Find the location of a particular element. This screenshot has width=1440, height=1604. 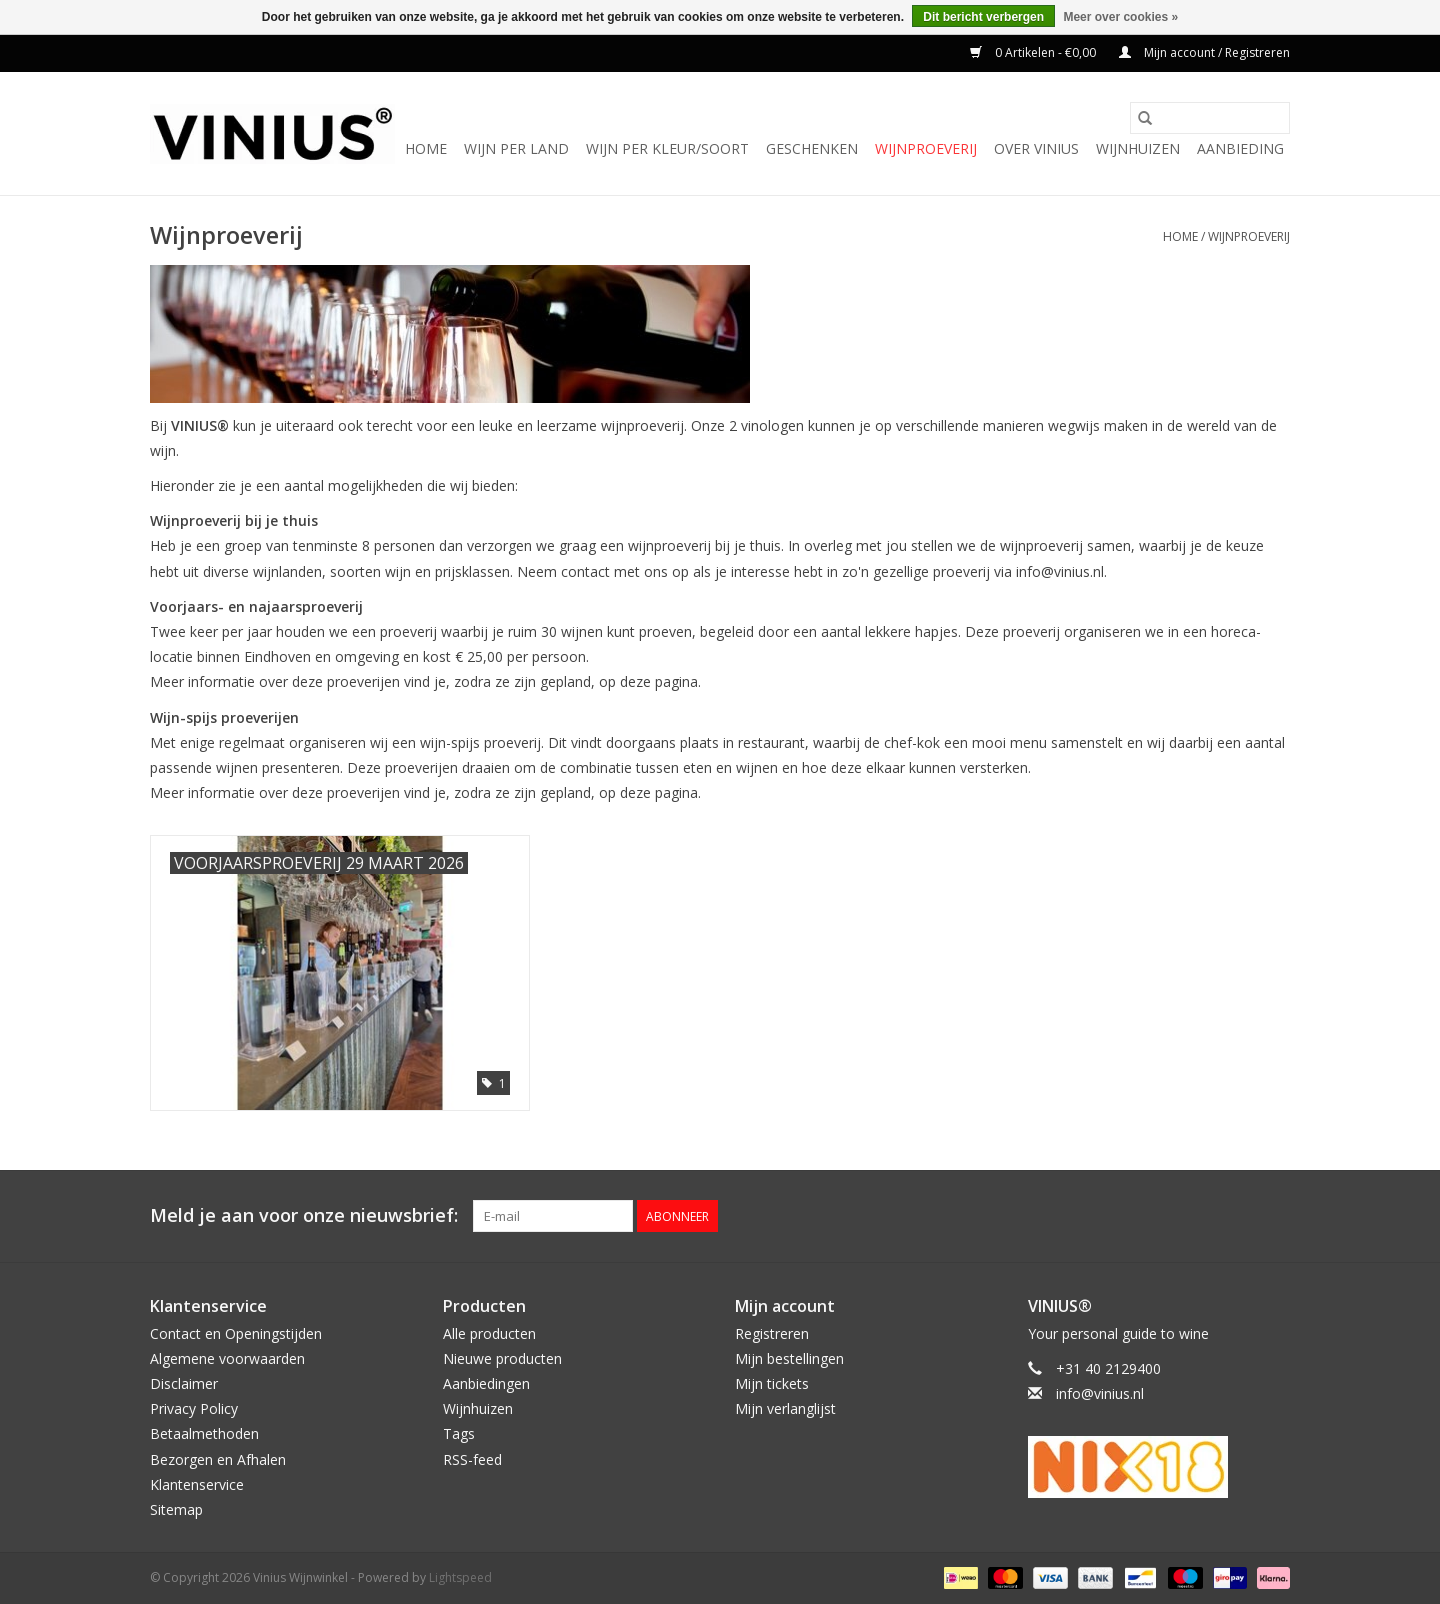

Over Vinius is located at coordinates (1036, 148).